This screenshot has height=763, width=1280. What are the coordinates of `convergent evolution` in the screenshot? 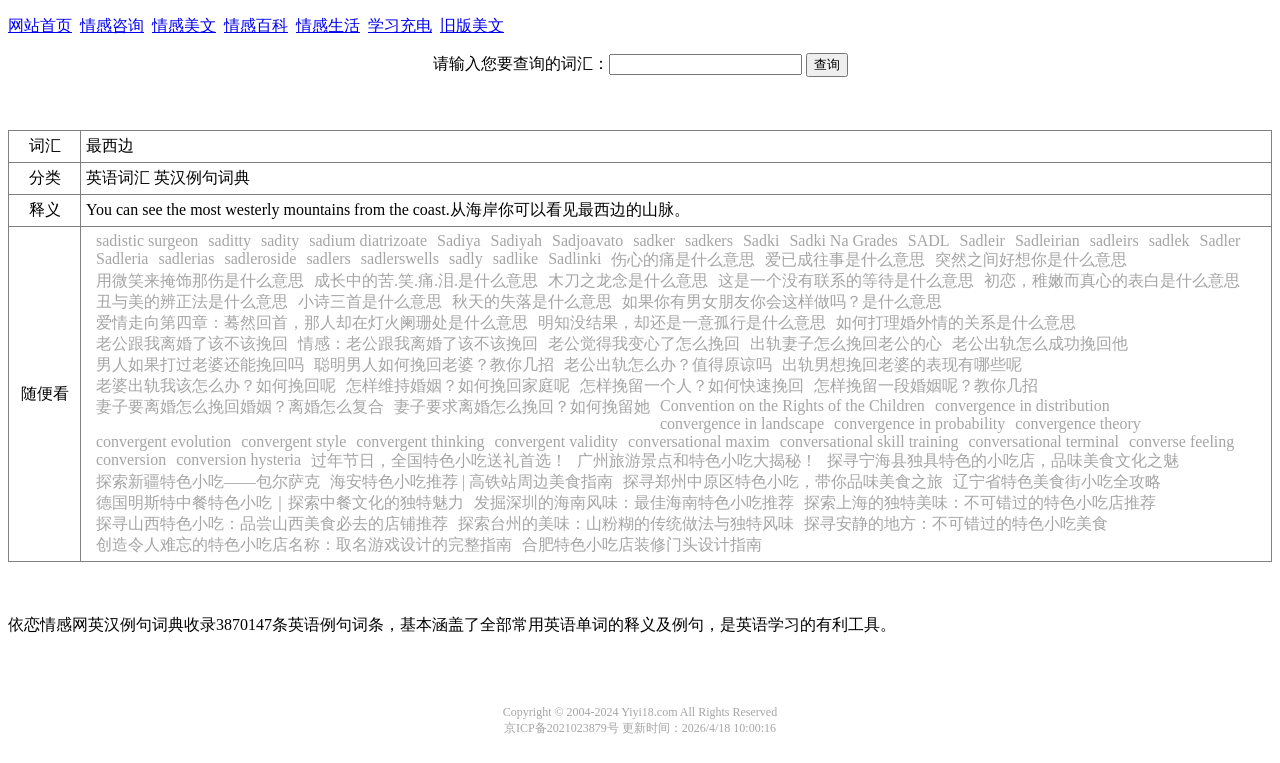 It's located at (163, 441).